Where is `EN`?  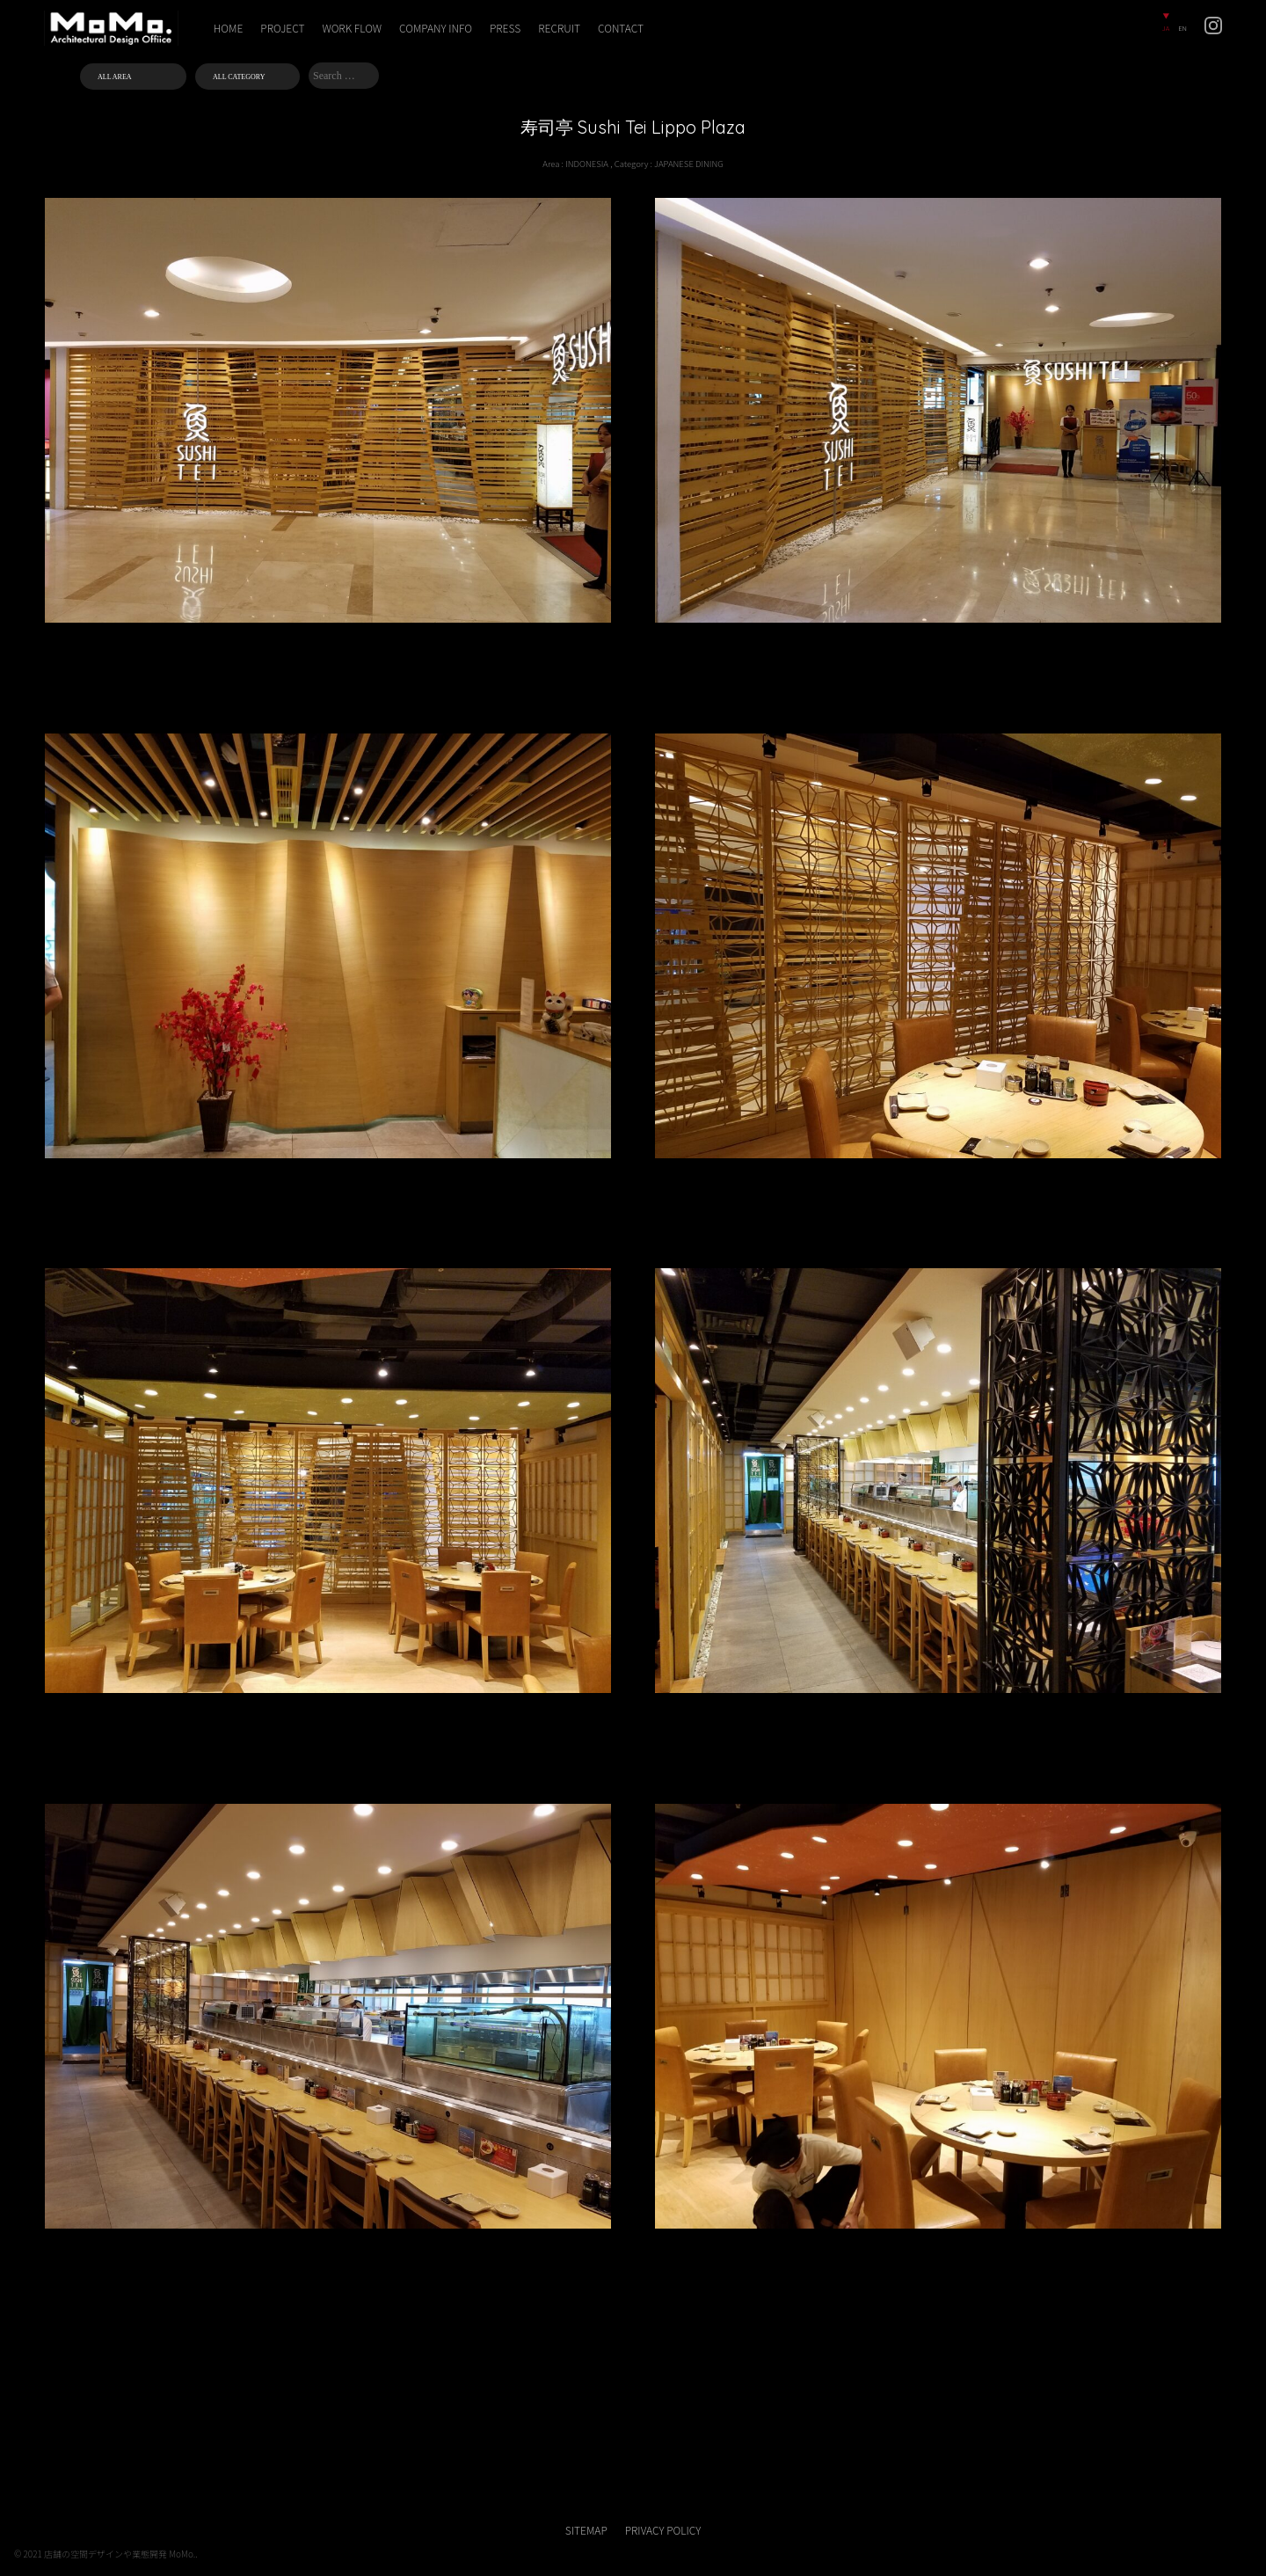
EN is located at coordinates (1182, 28).